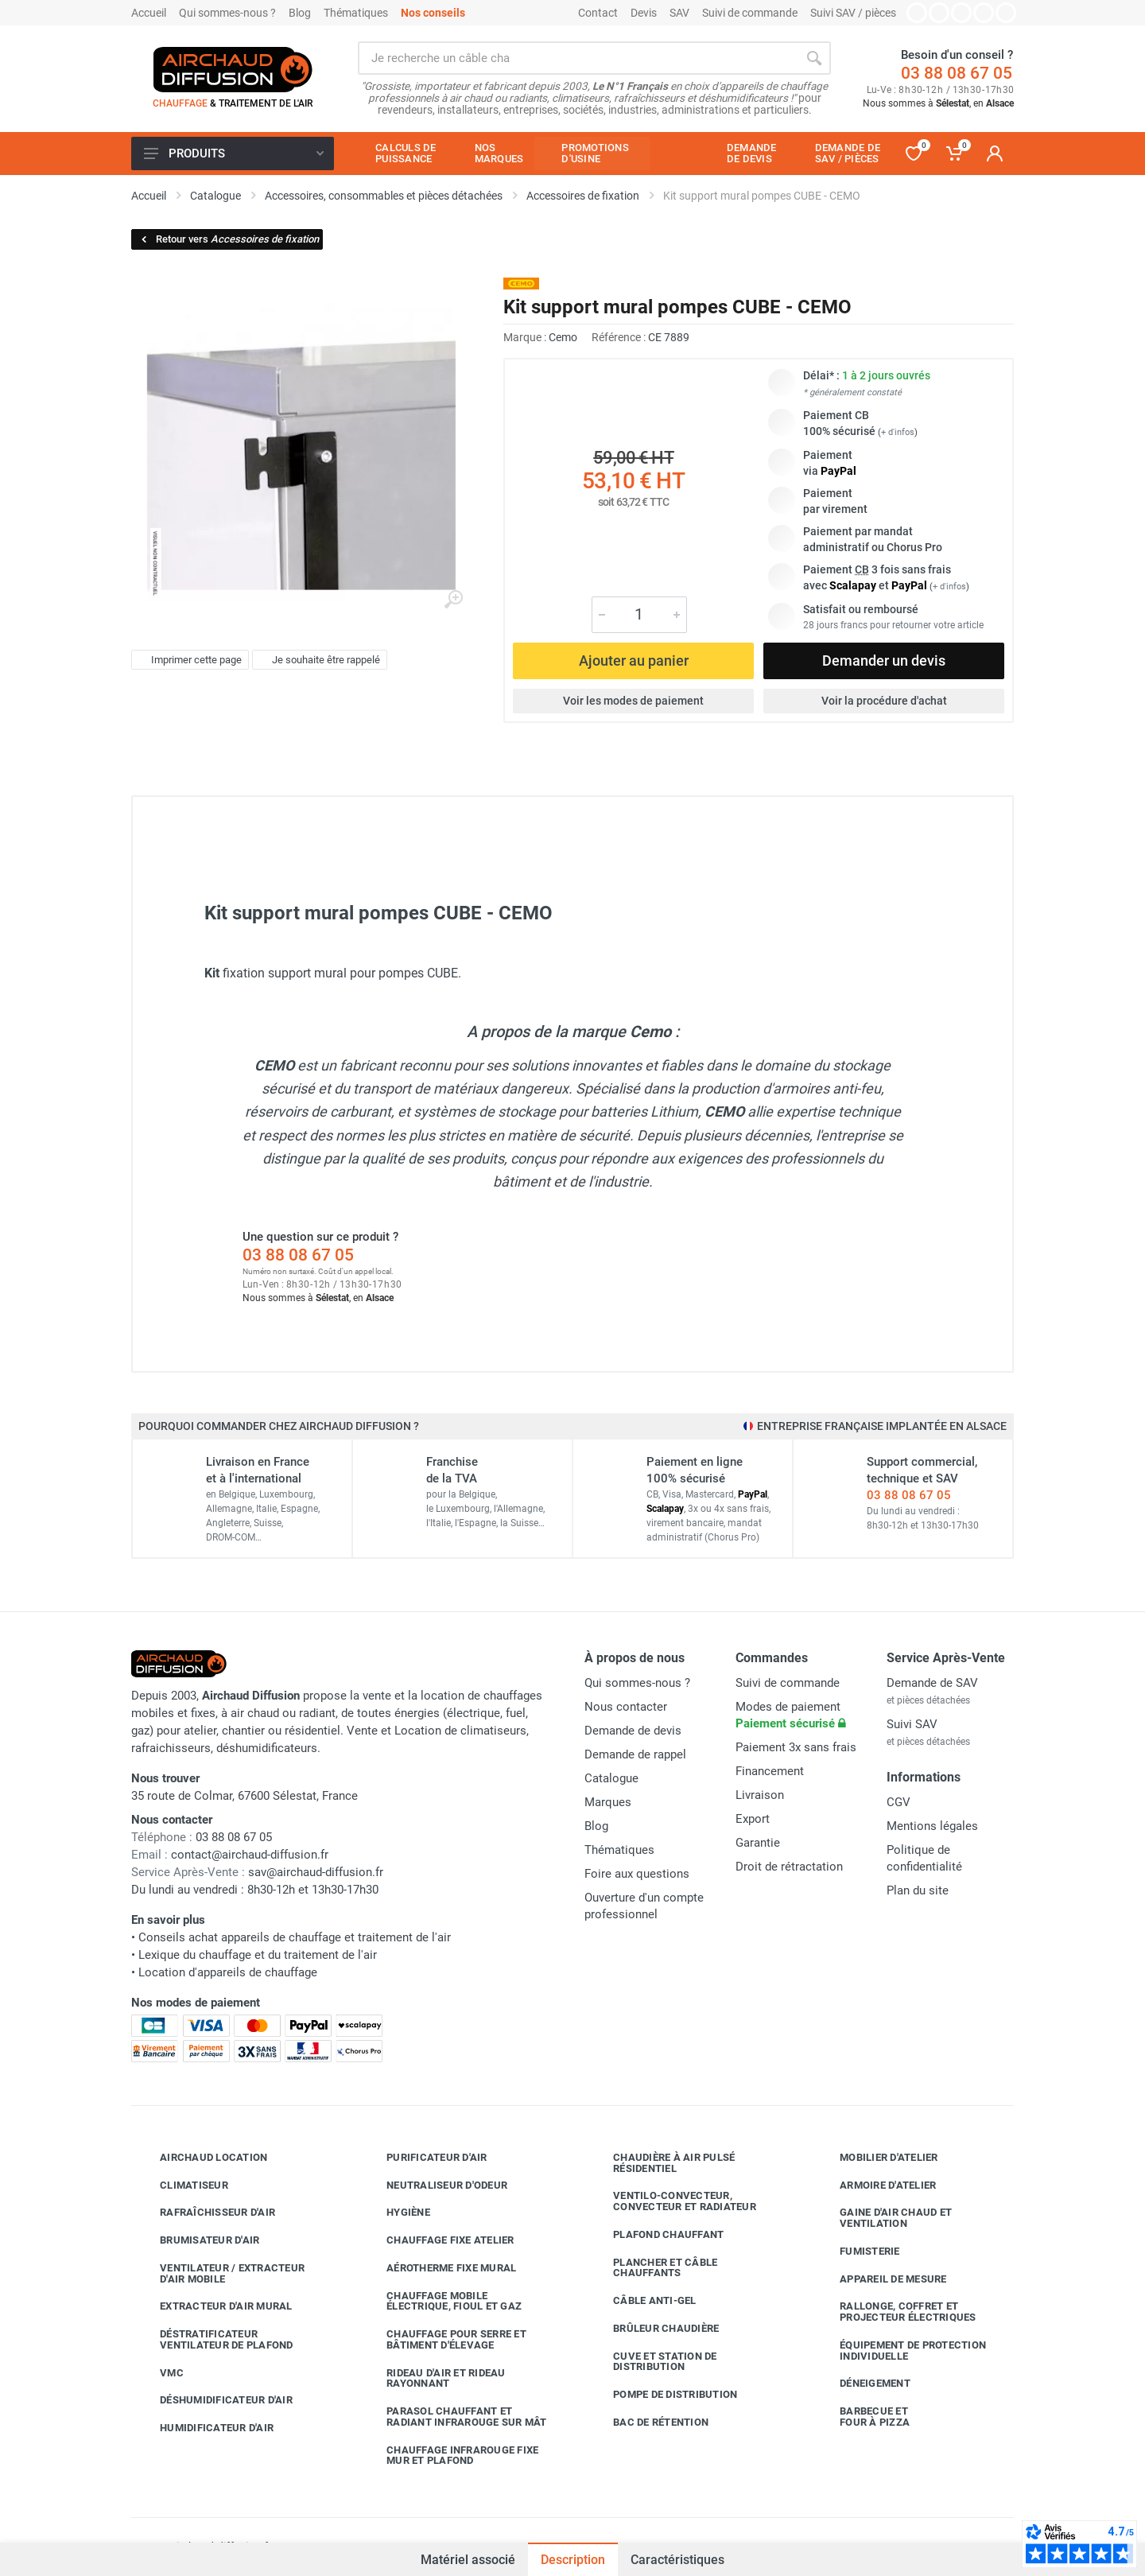 This screenshot has width=1145, height=2576. What do you see at coordinates (636, 1874) in the screenshot?
I see `Foire aux questions` at bounding box center [636, 1874].